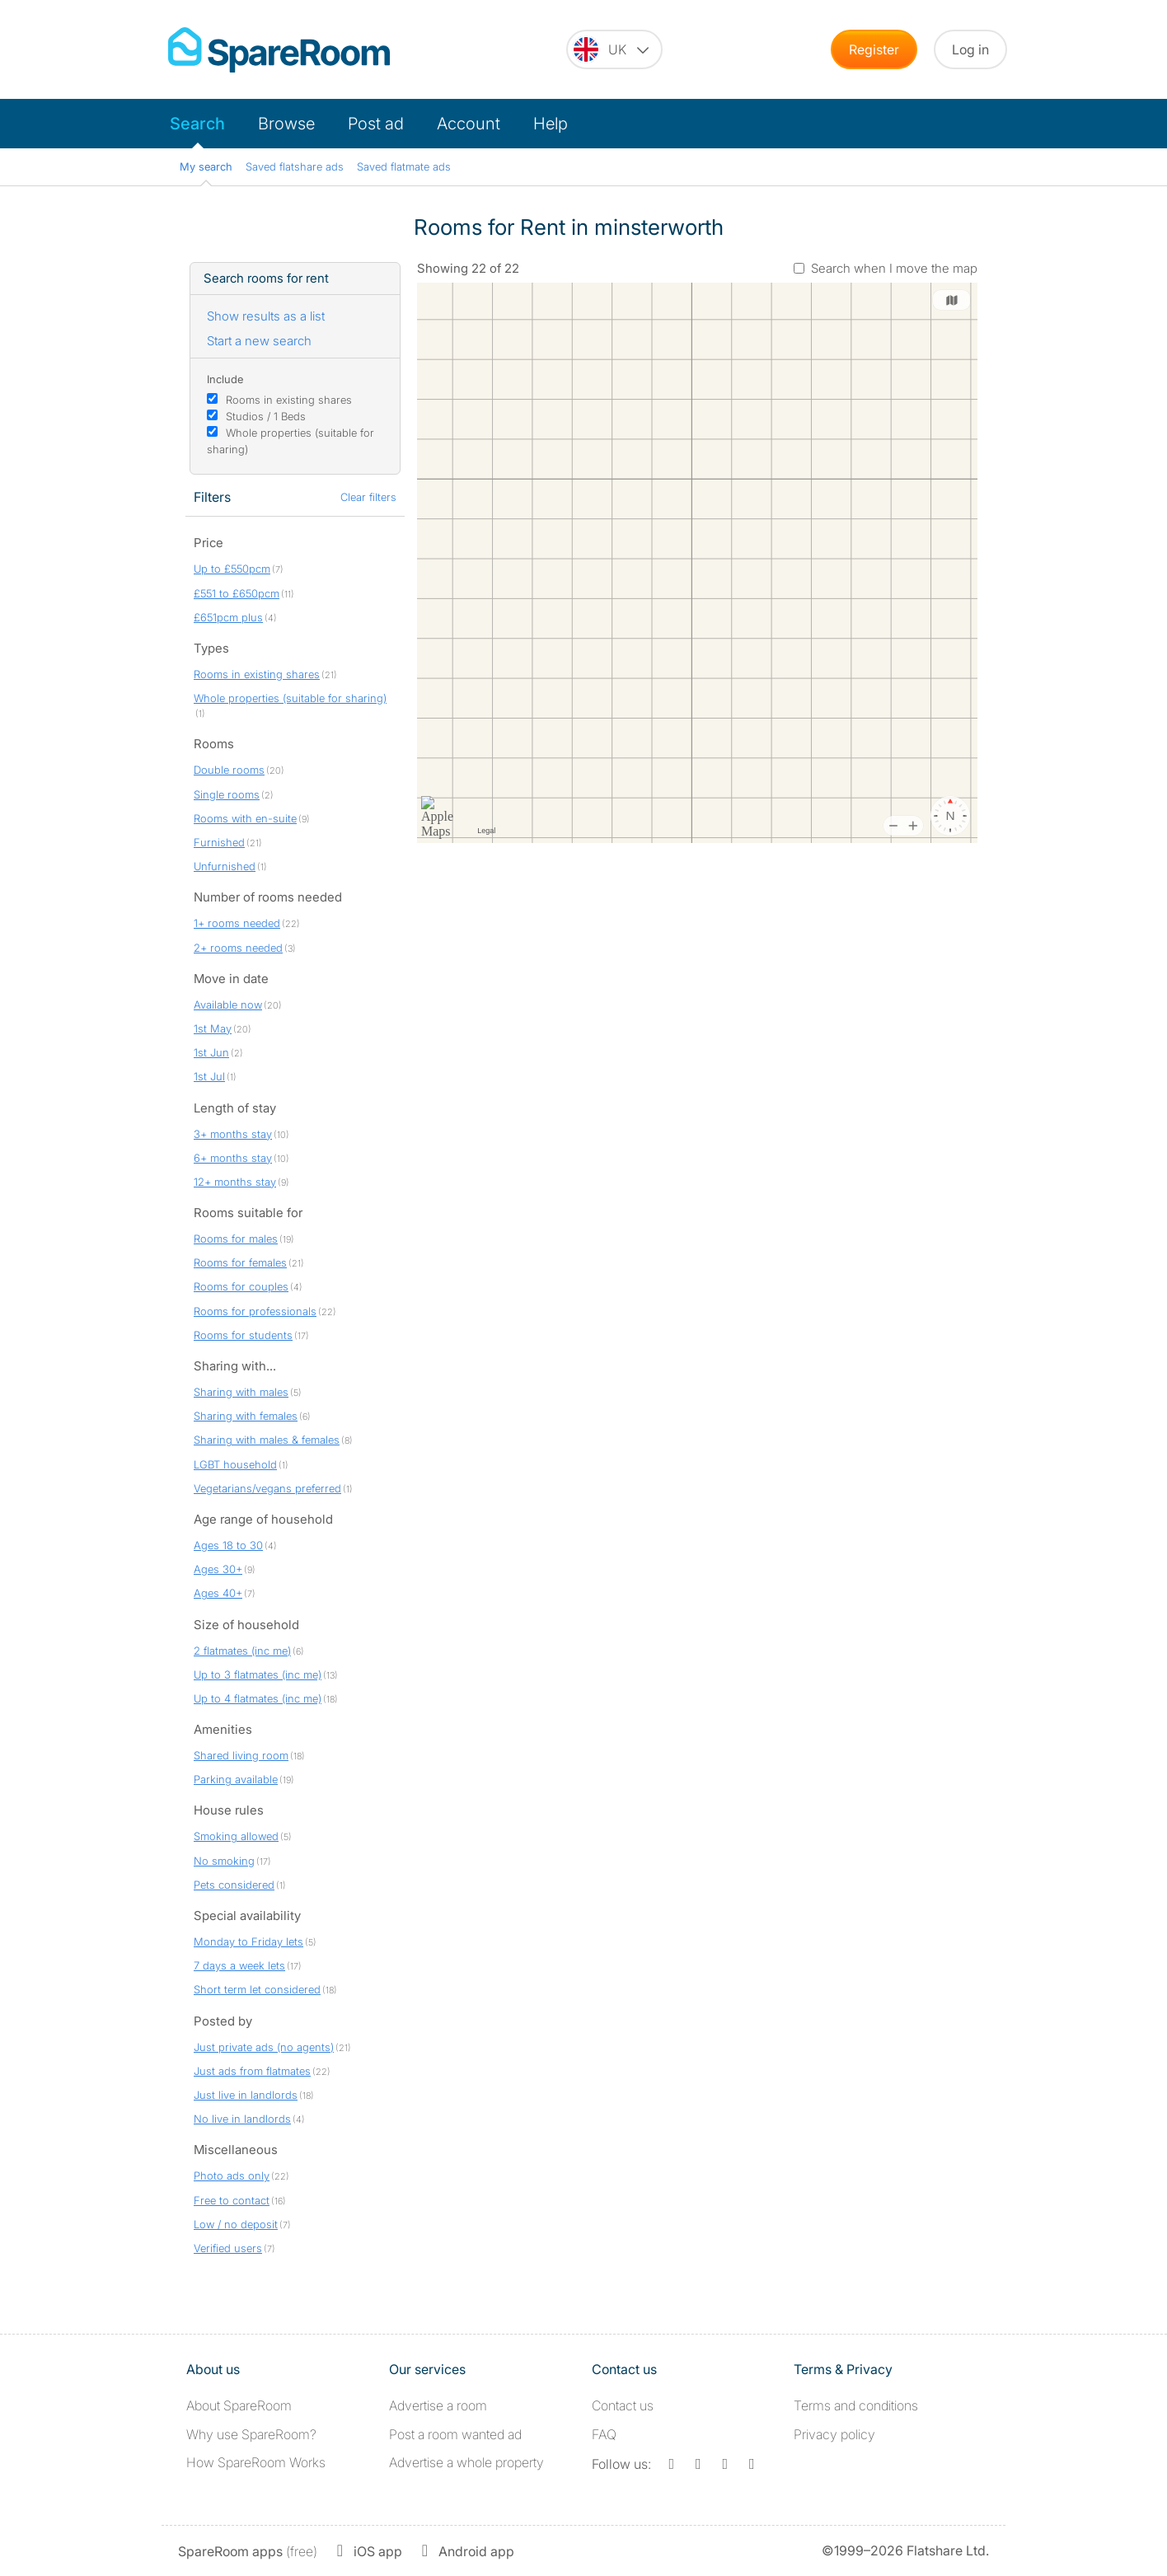 The height and width of the screenshot is (2576, 1167). Describe the element at coordinates (197, 123) in the screenshot. I see `Search` at that location.